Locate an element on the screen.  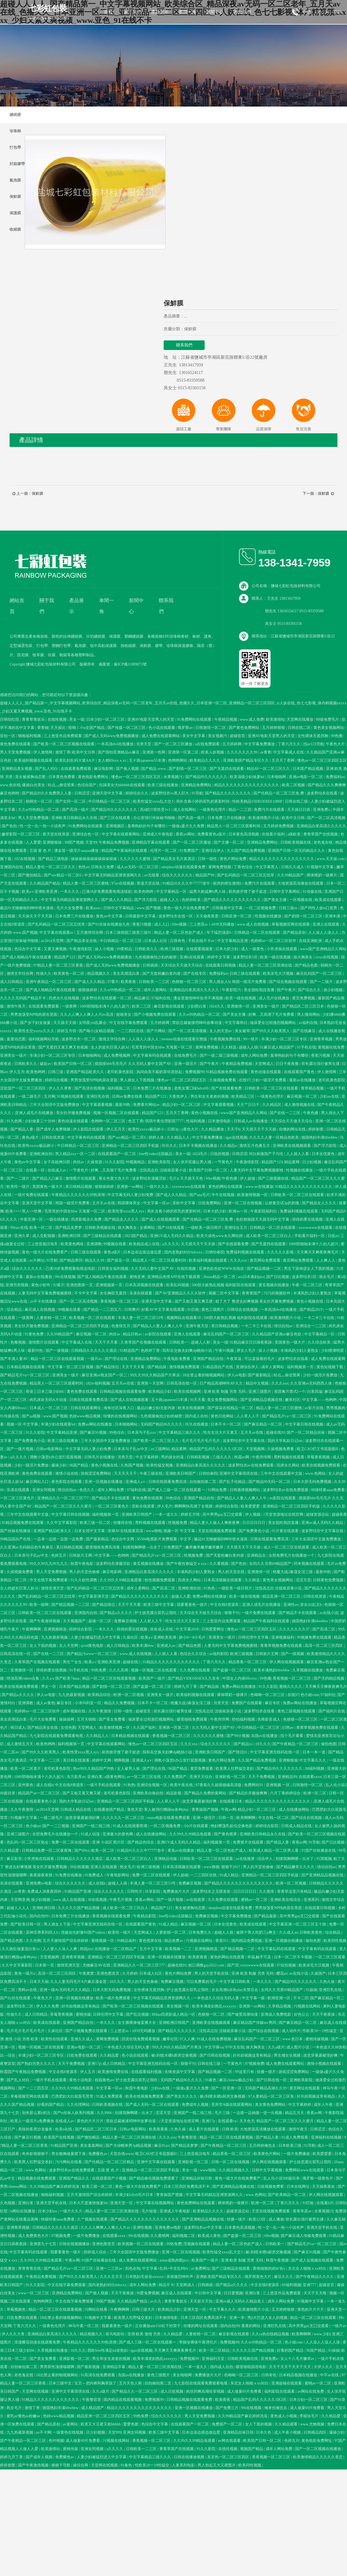
可以直接看的毛片 is located at coordinates (260, 1359).